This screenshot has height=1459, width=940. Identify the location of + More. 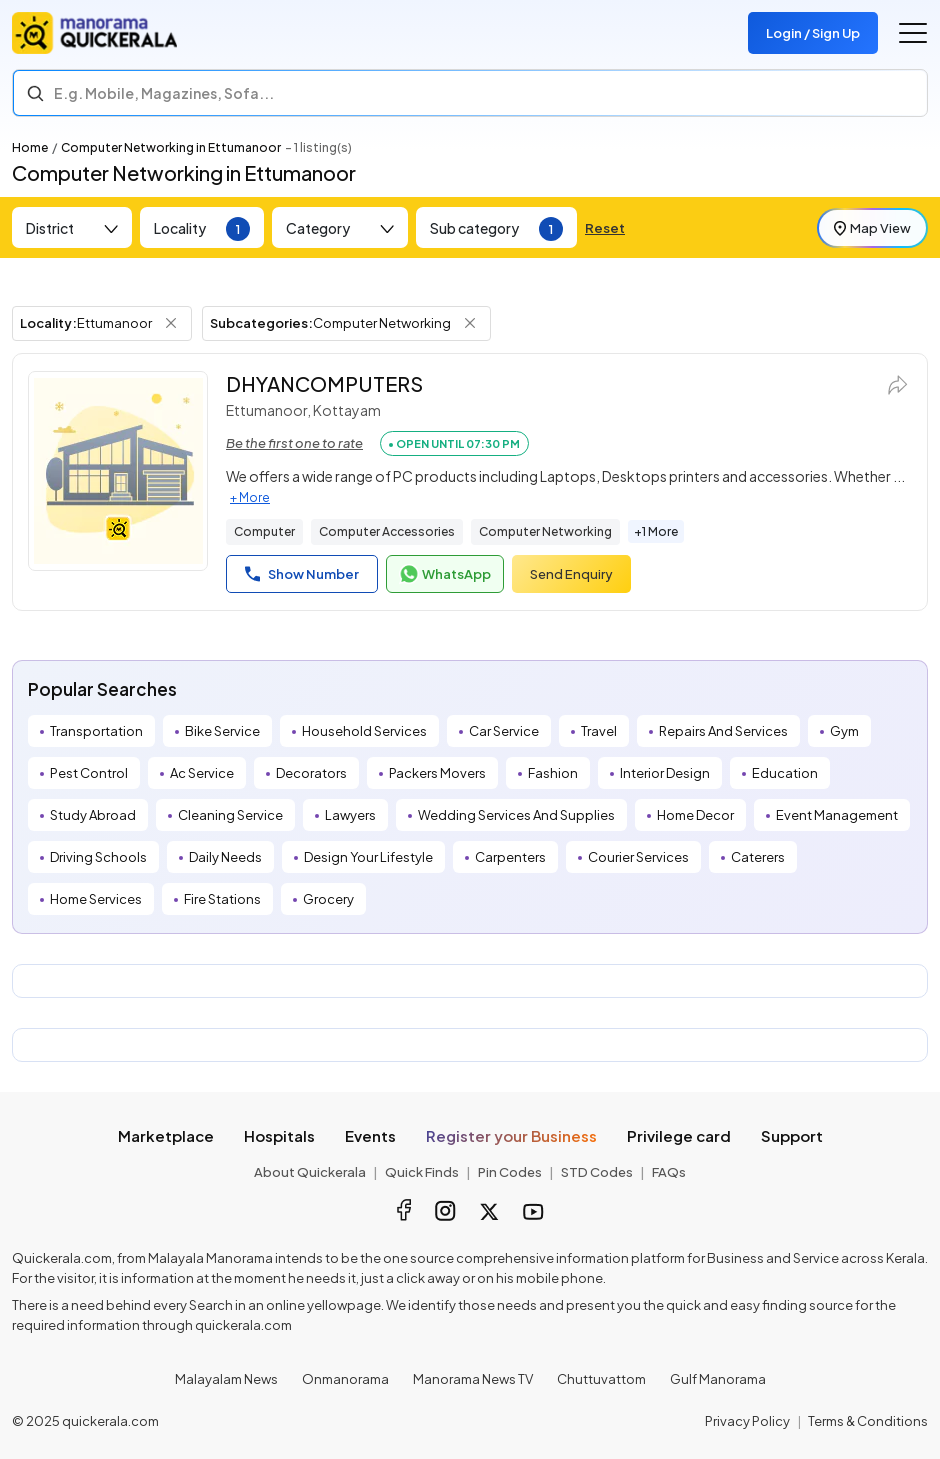
(250, 497).